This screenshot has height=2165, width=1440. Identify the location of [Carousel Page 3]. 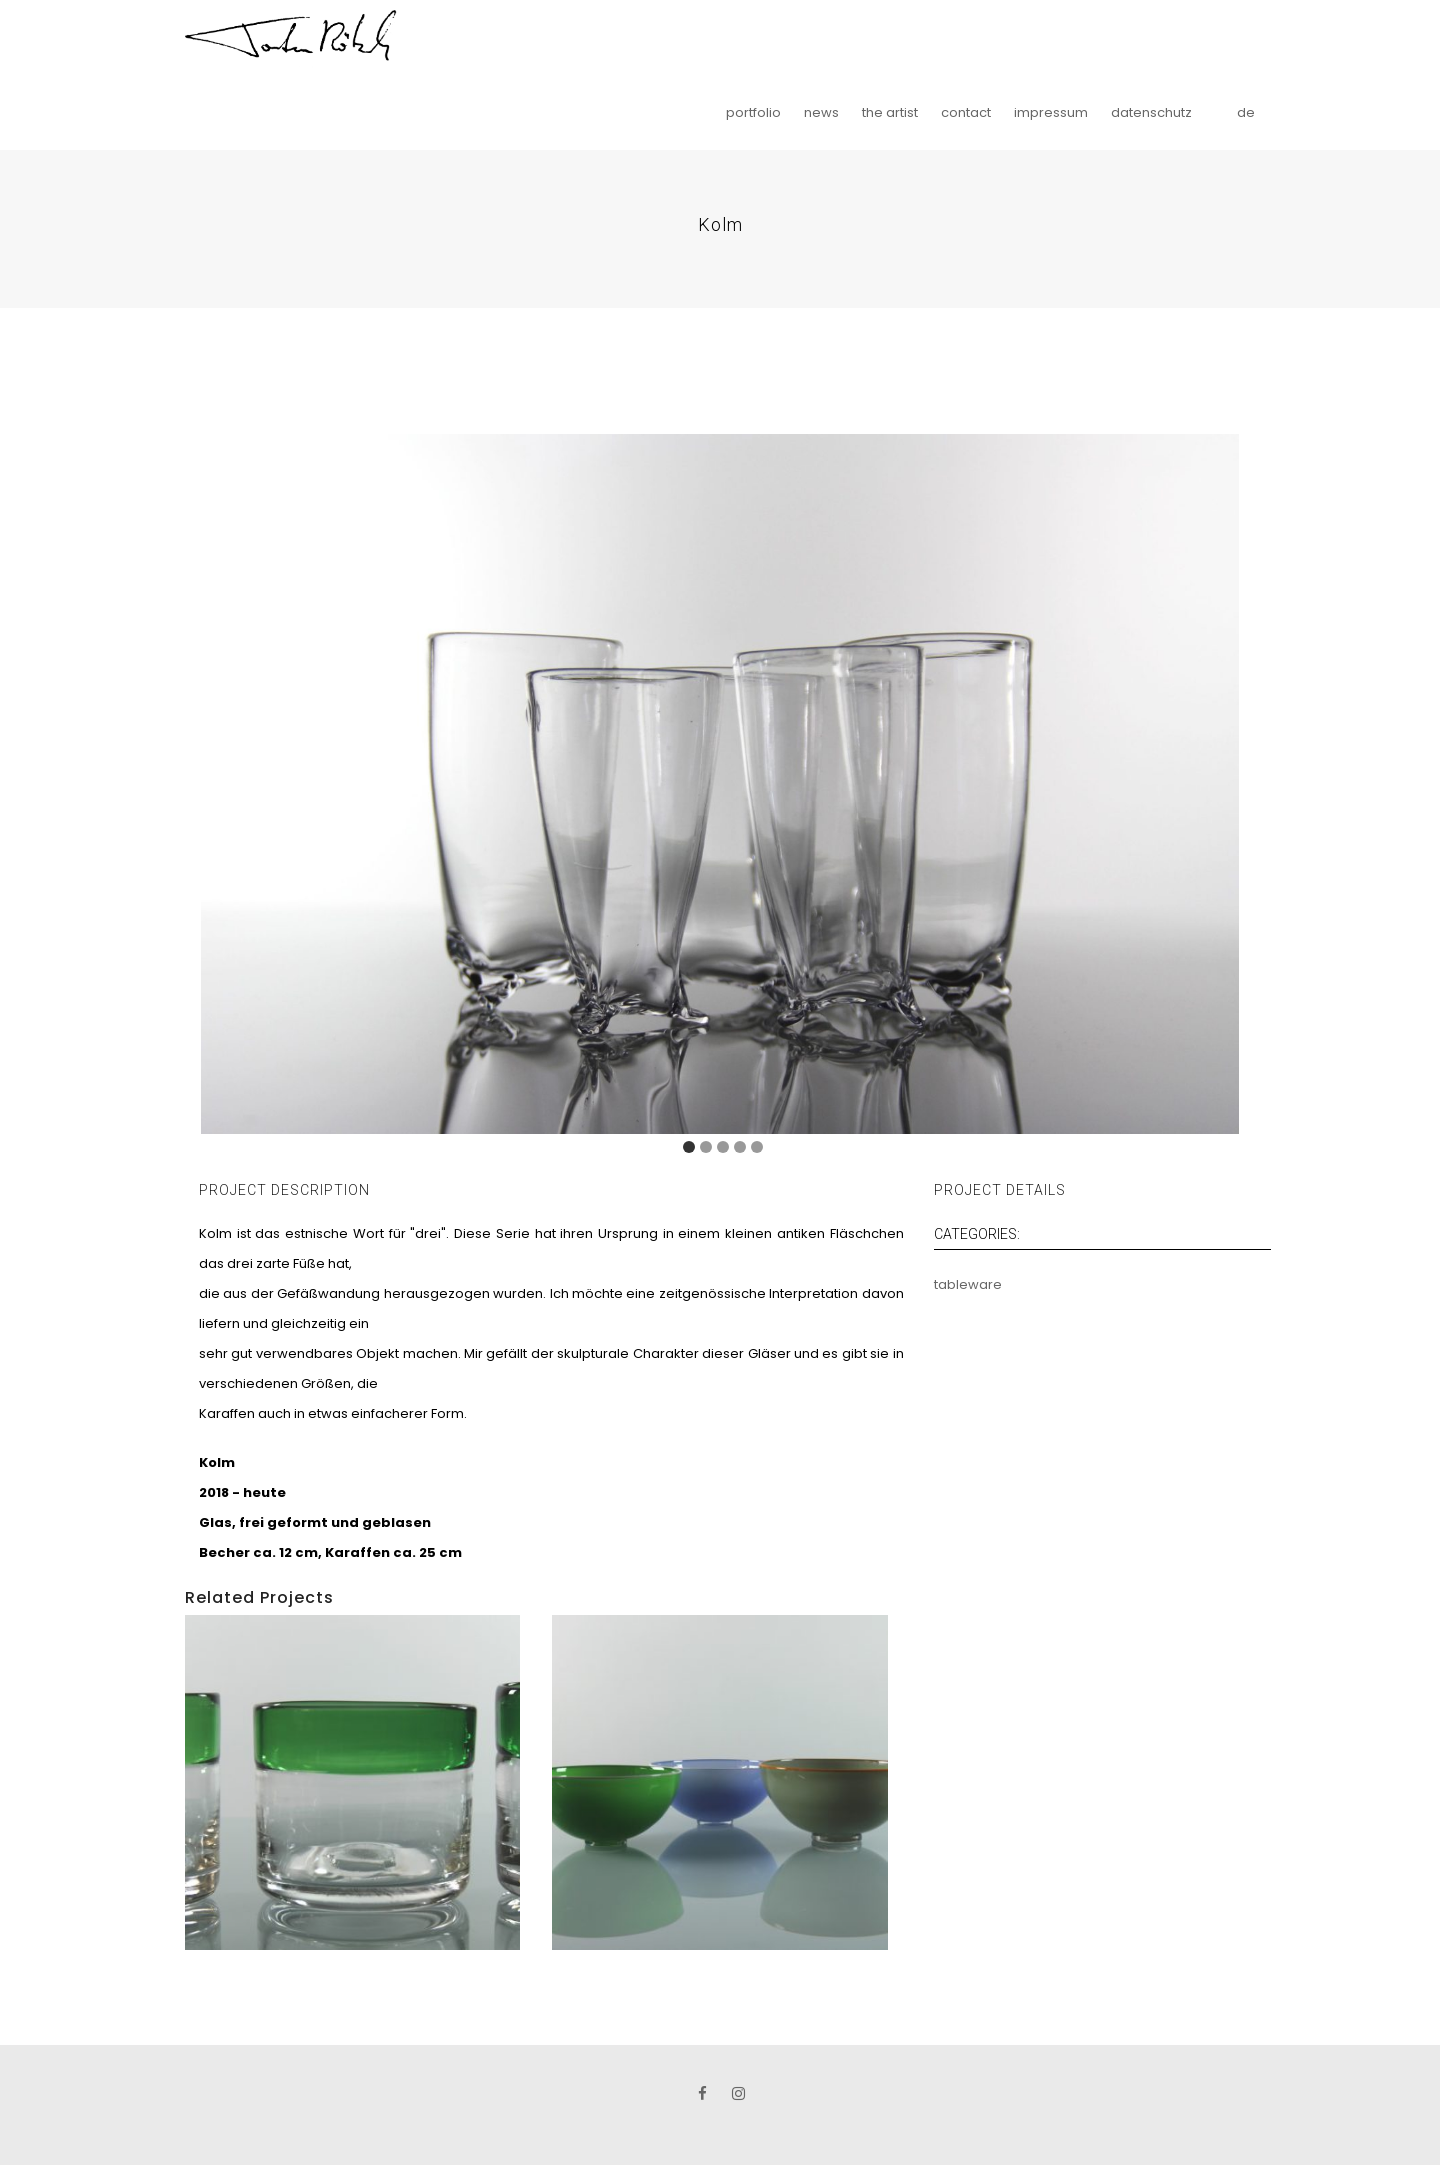
(723, 1147).